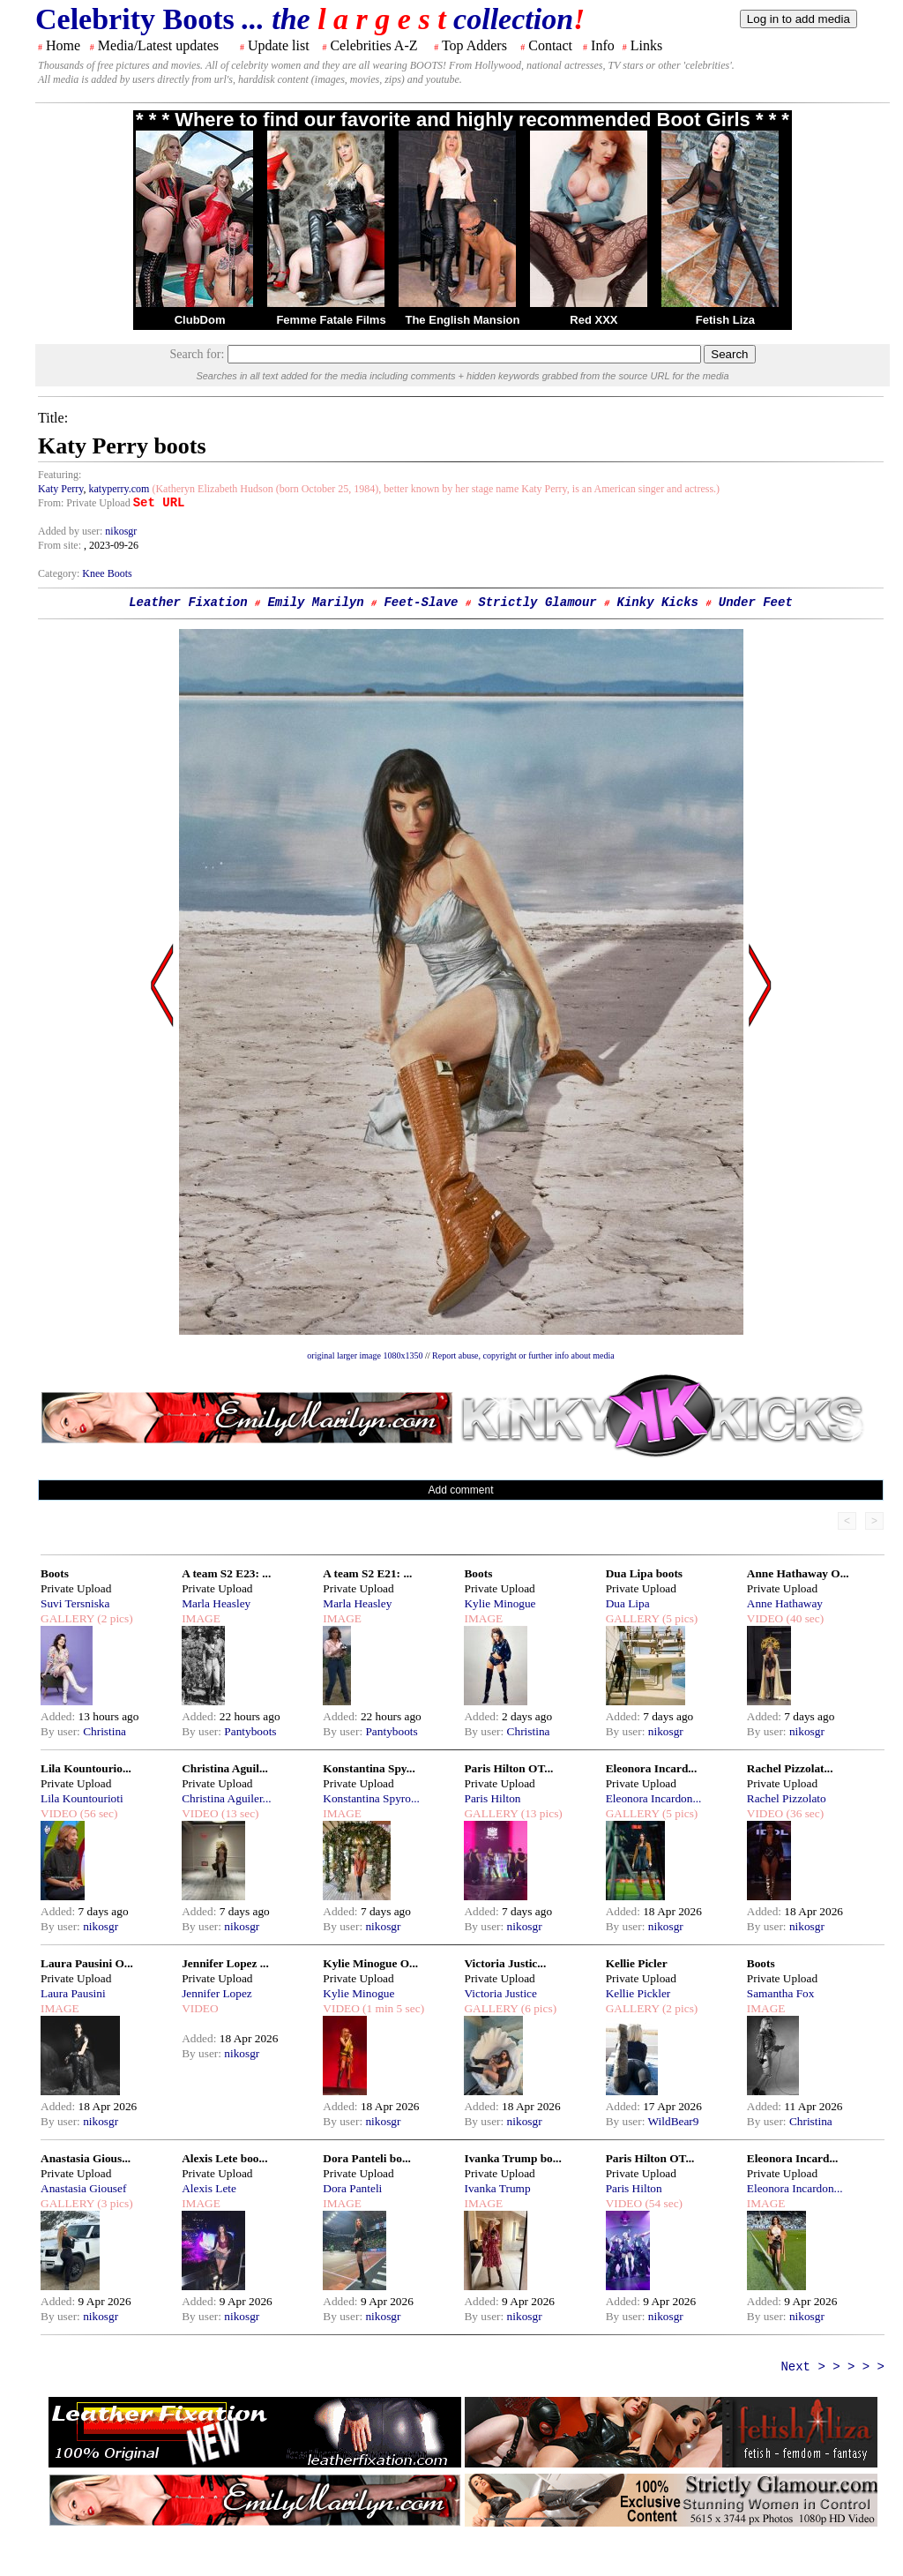 This screenshot has width=903, height=2576. Describe the element at coordinates (97, 1813) in the screenshot. I see `(56 sec)` at that location.